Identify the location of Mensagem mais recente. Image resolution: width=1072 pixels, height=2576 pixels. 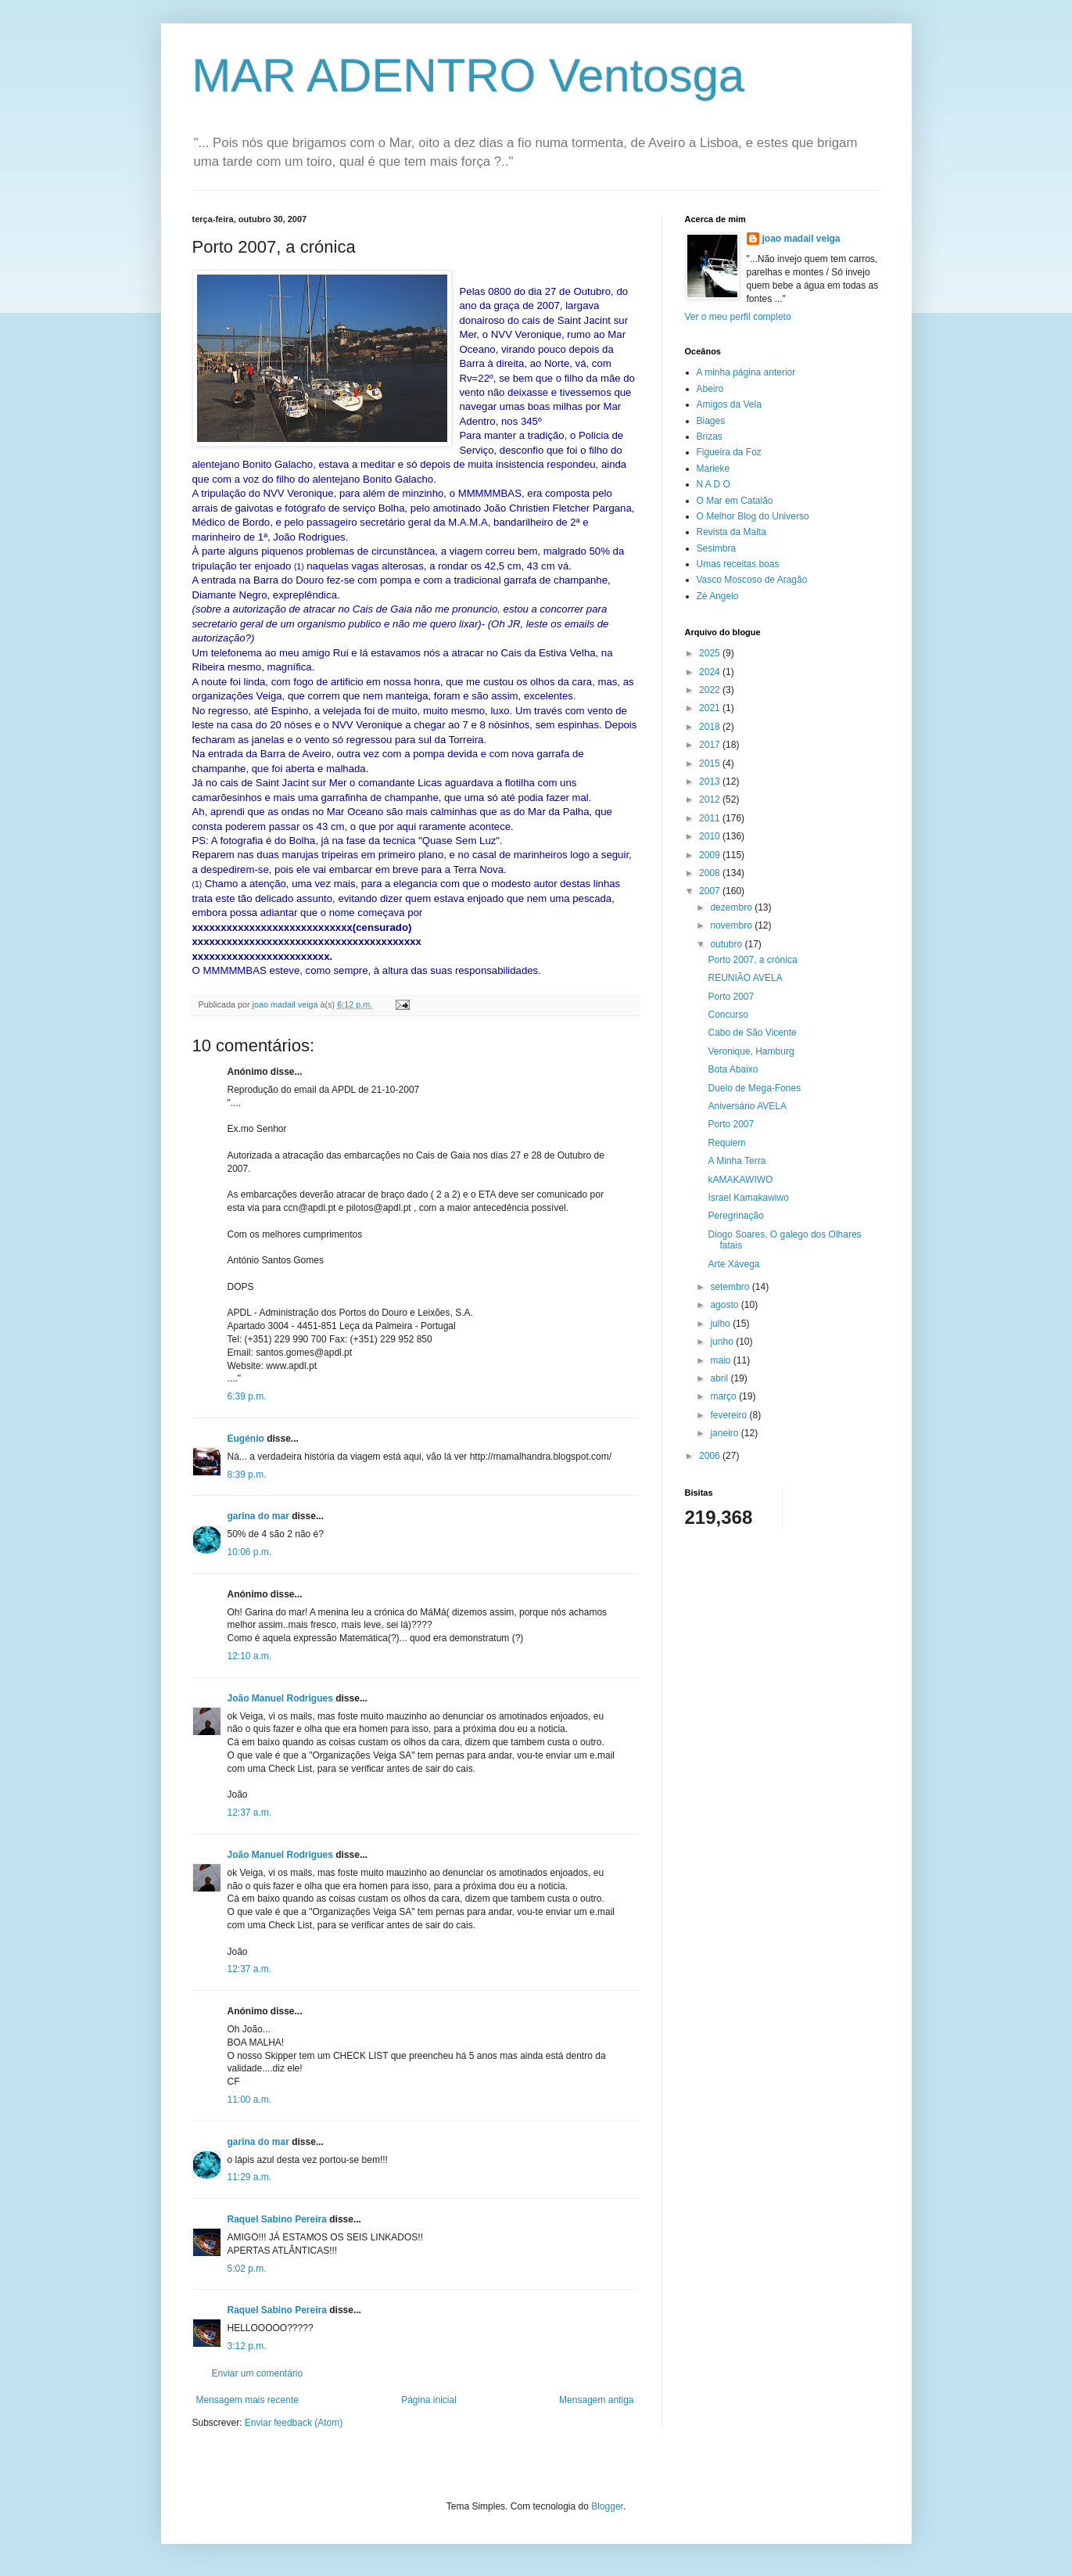
(247, 2400).